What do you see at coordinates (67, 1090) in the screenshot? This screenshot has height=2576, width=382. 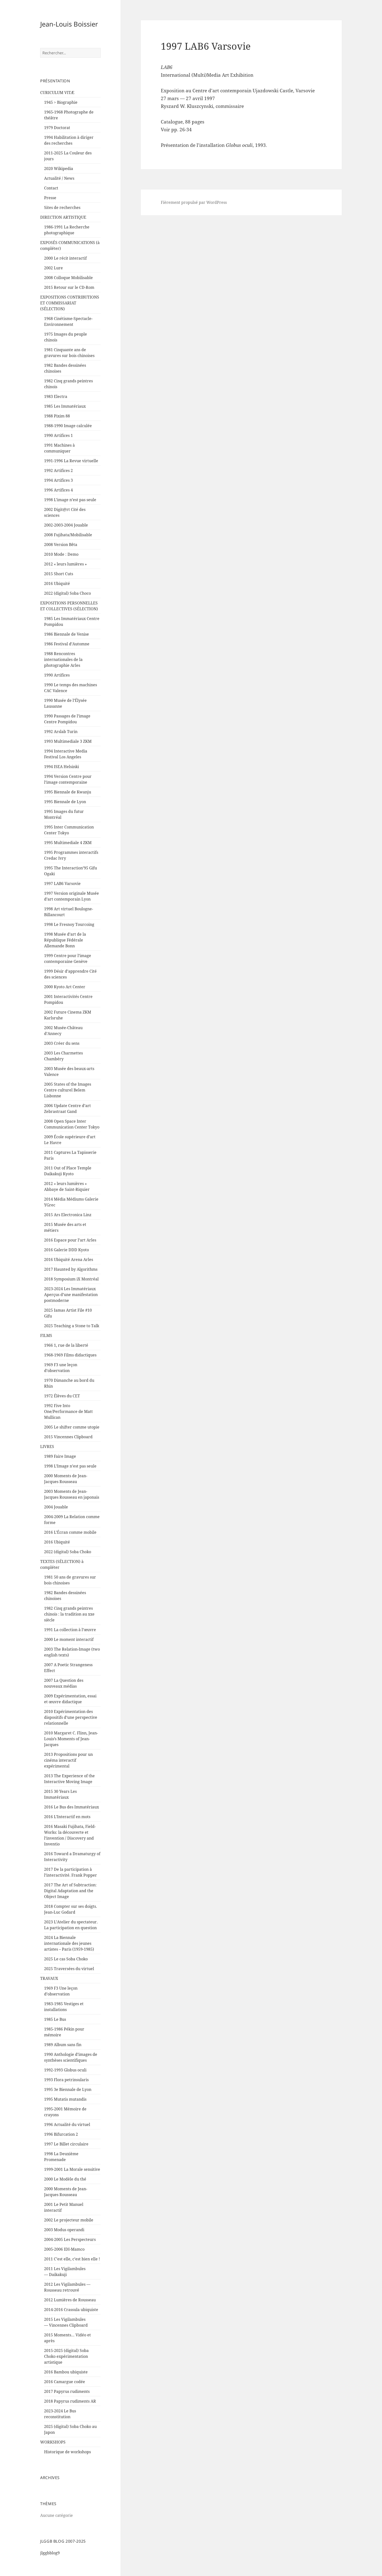 I see `2005 States of the Images Centre culturel Belem Lisbonne` at bounding box center [67, 1090].